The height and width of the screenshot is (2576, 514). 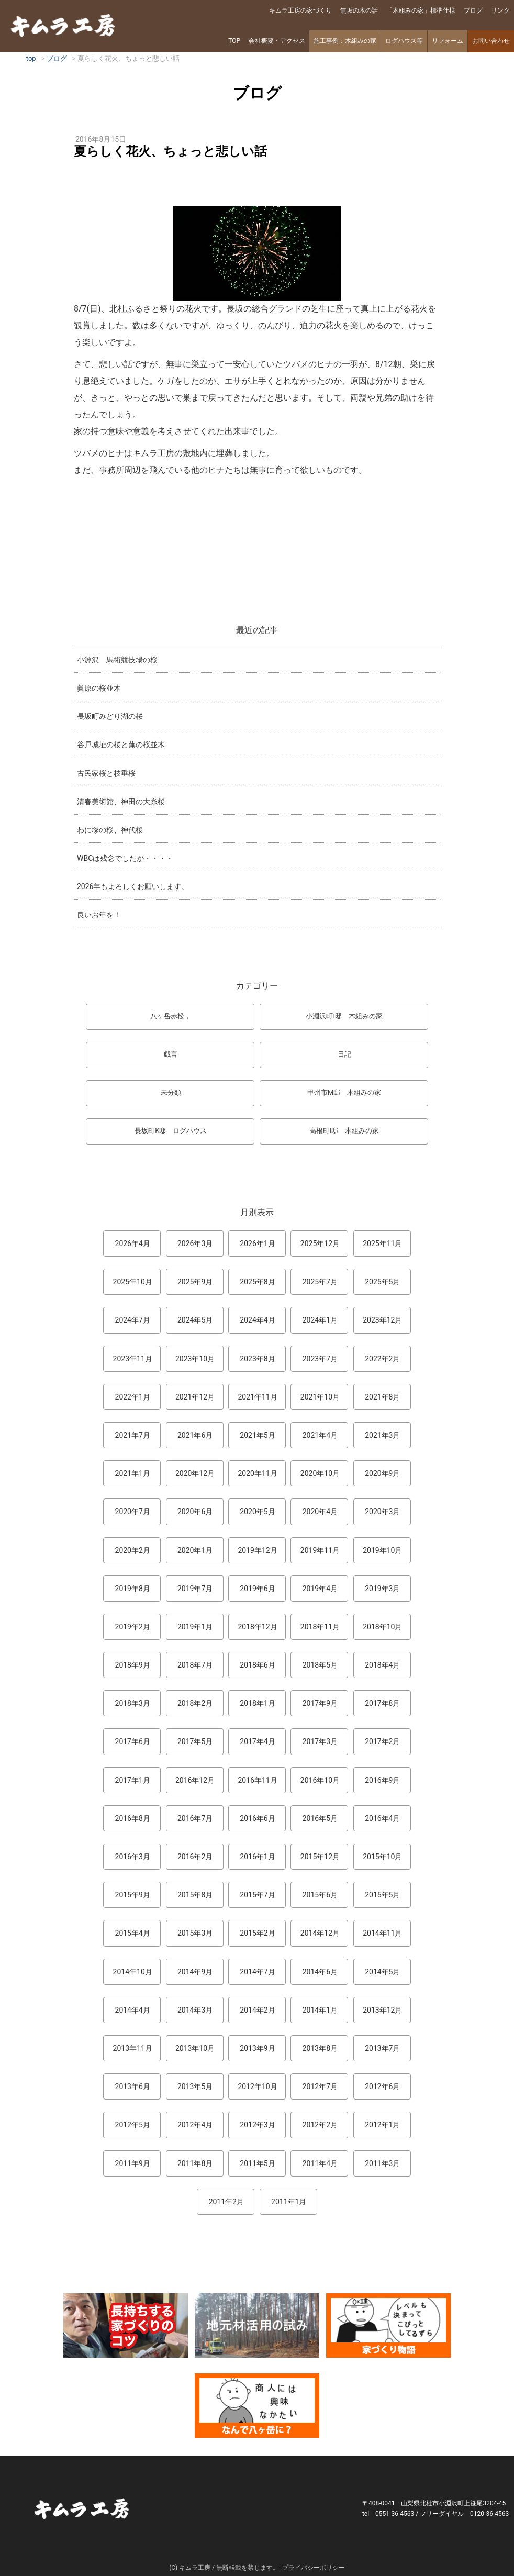 What do you see at coordinates (132, 1282) in the screenshot?
I see `2025年10月` at bounding box center [132, 1282].